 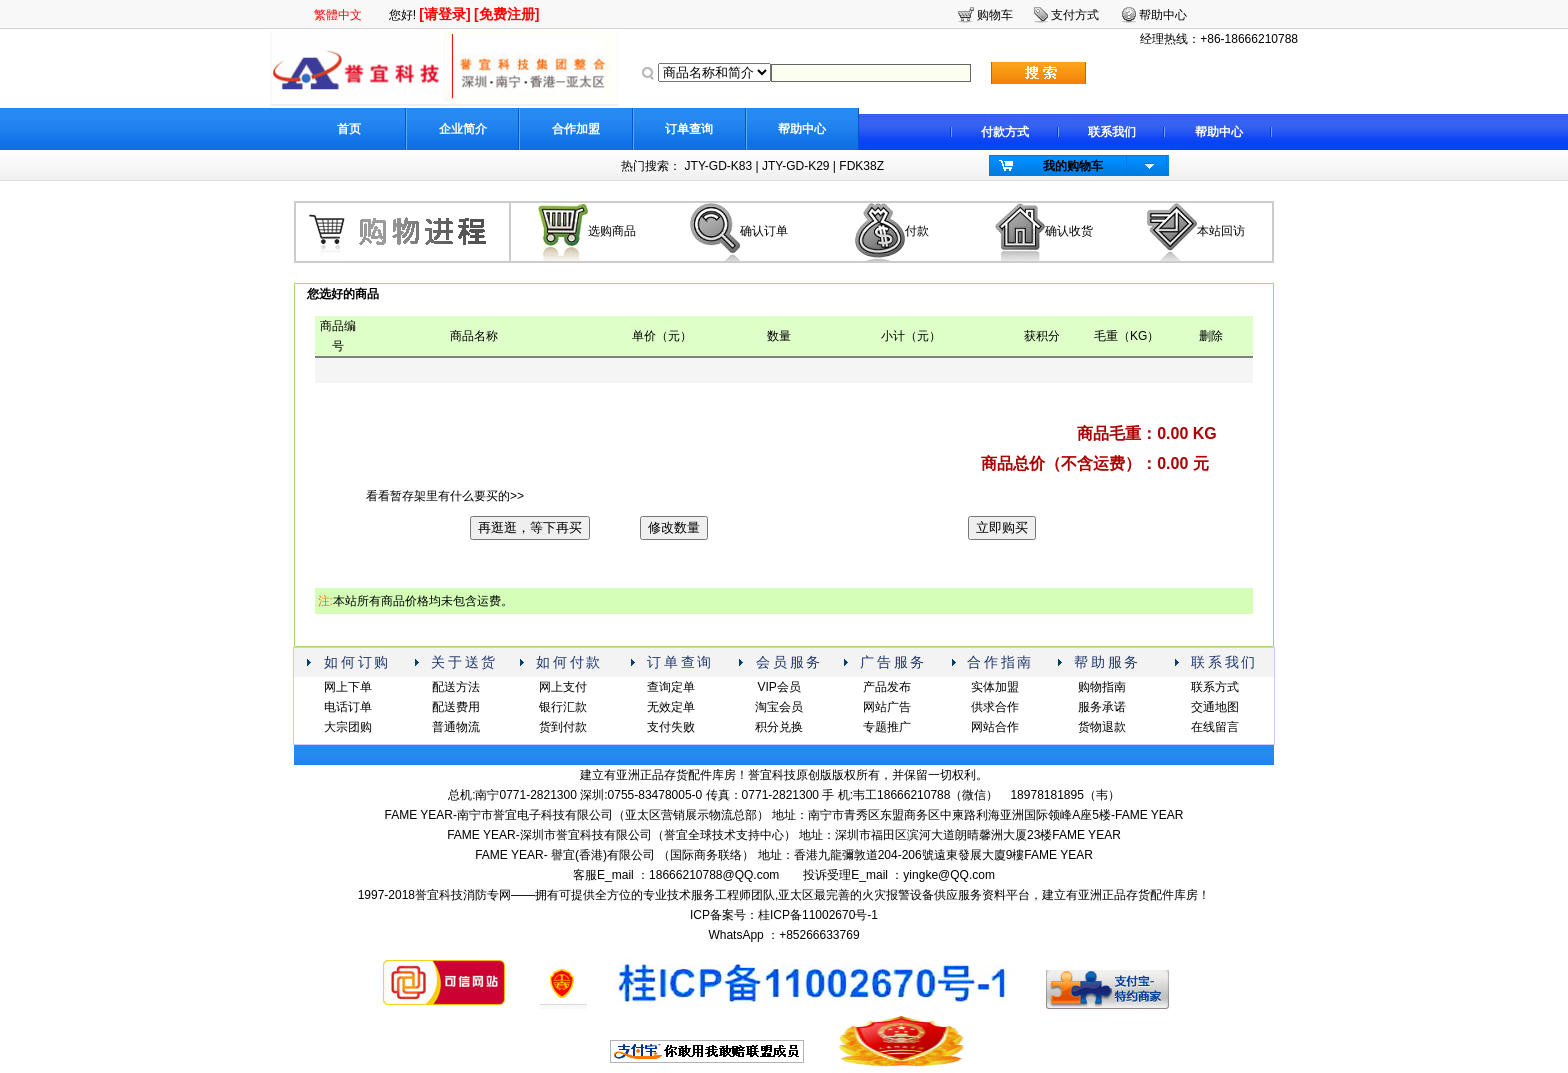 I want to click on 货物退款, so click(x=1102, y=727).